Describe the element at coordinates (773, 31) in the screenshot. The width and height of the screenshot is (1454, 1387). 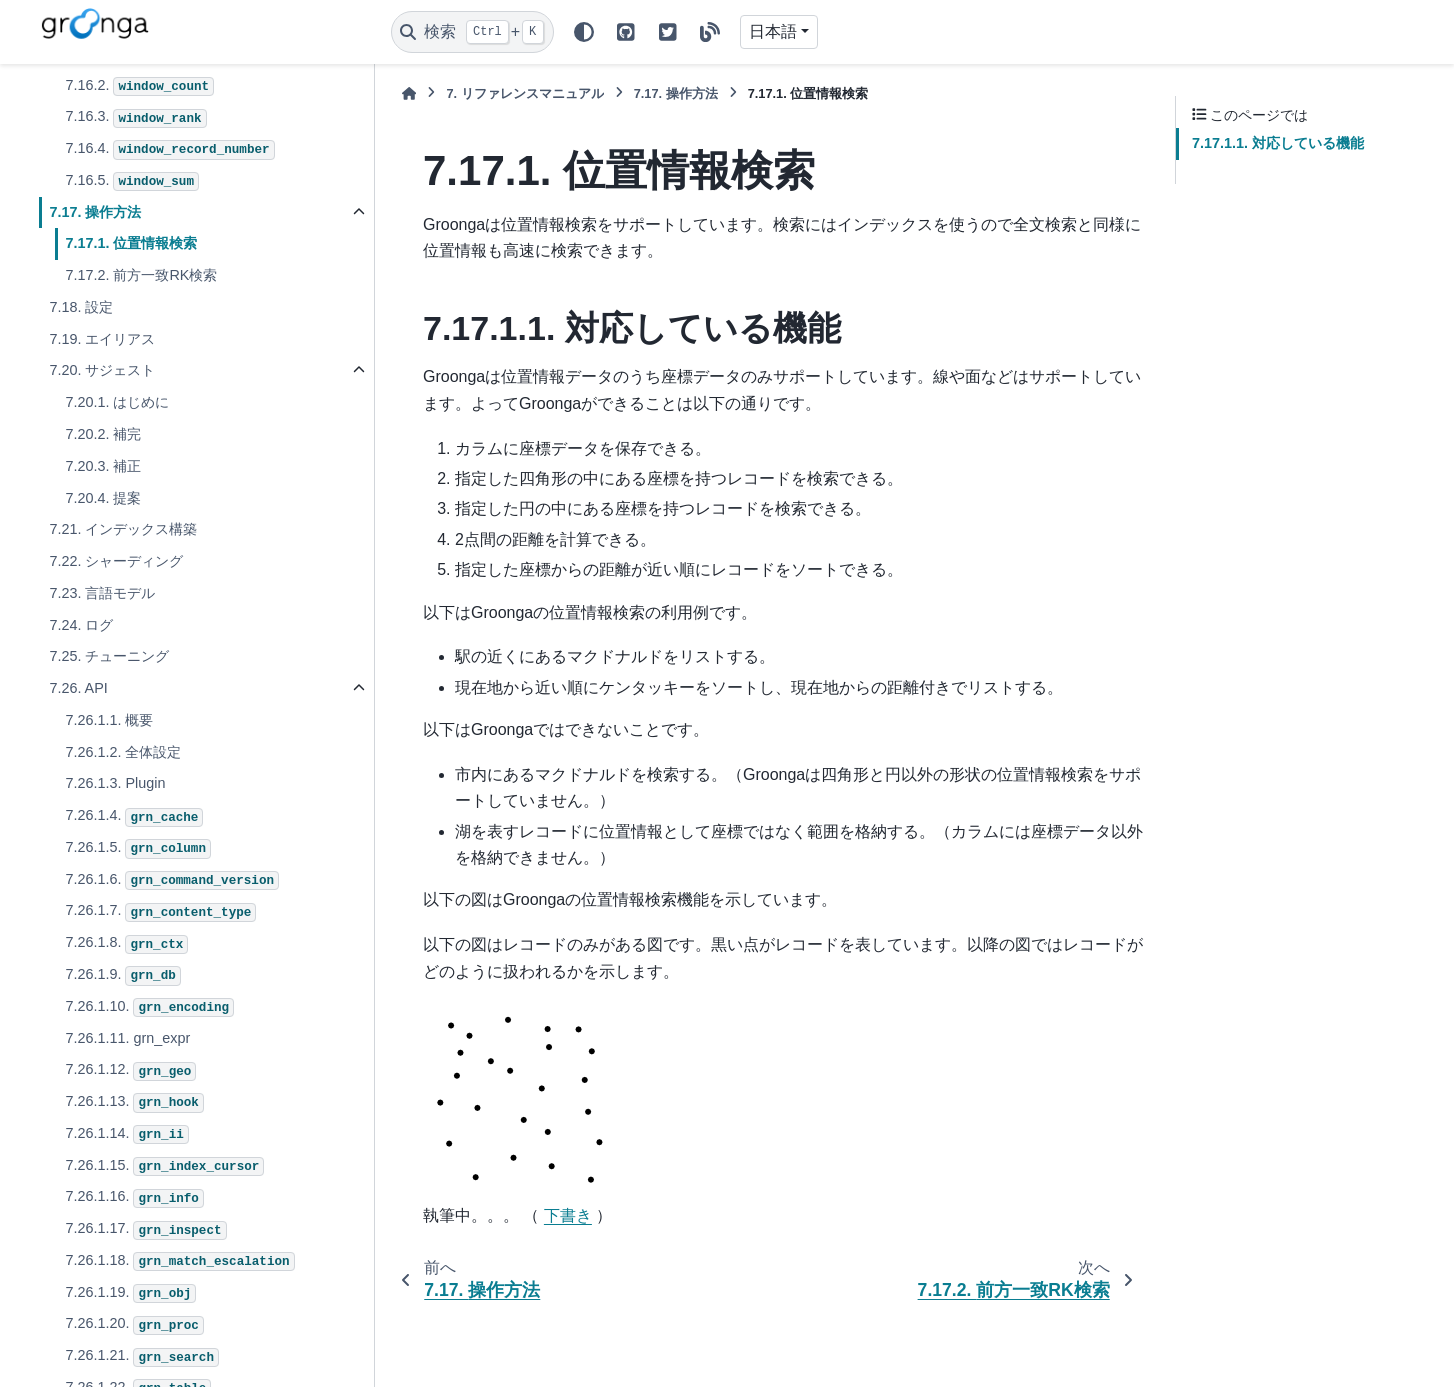
I see `日本語 [Version switcher list]` at that location.